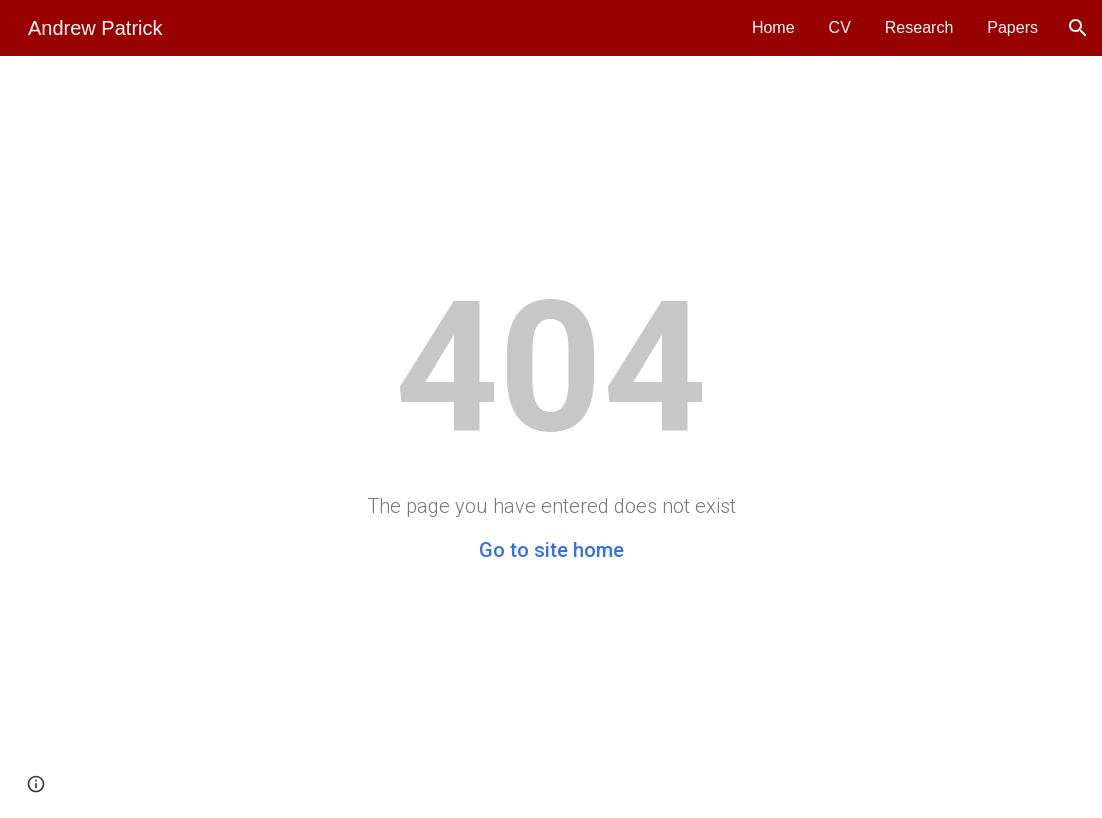  Describe the element at coordinates (919, 27) in the screenshot. I see `Research [link]` at that location.